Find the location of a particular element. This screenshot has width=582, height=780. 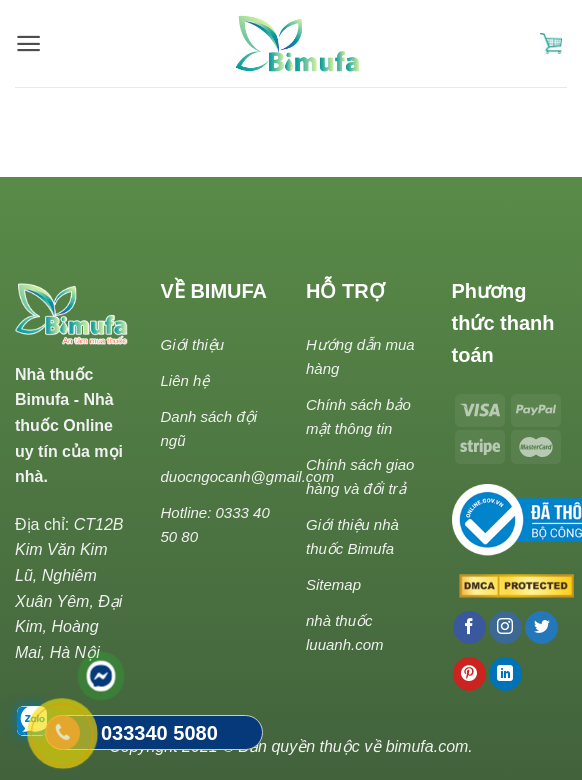

[Follow on Twitter] is located at coordinates (541, 628).